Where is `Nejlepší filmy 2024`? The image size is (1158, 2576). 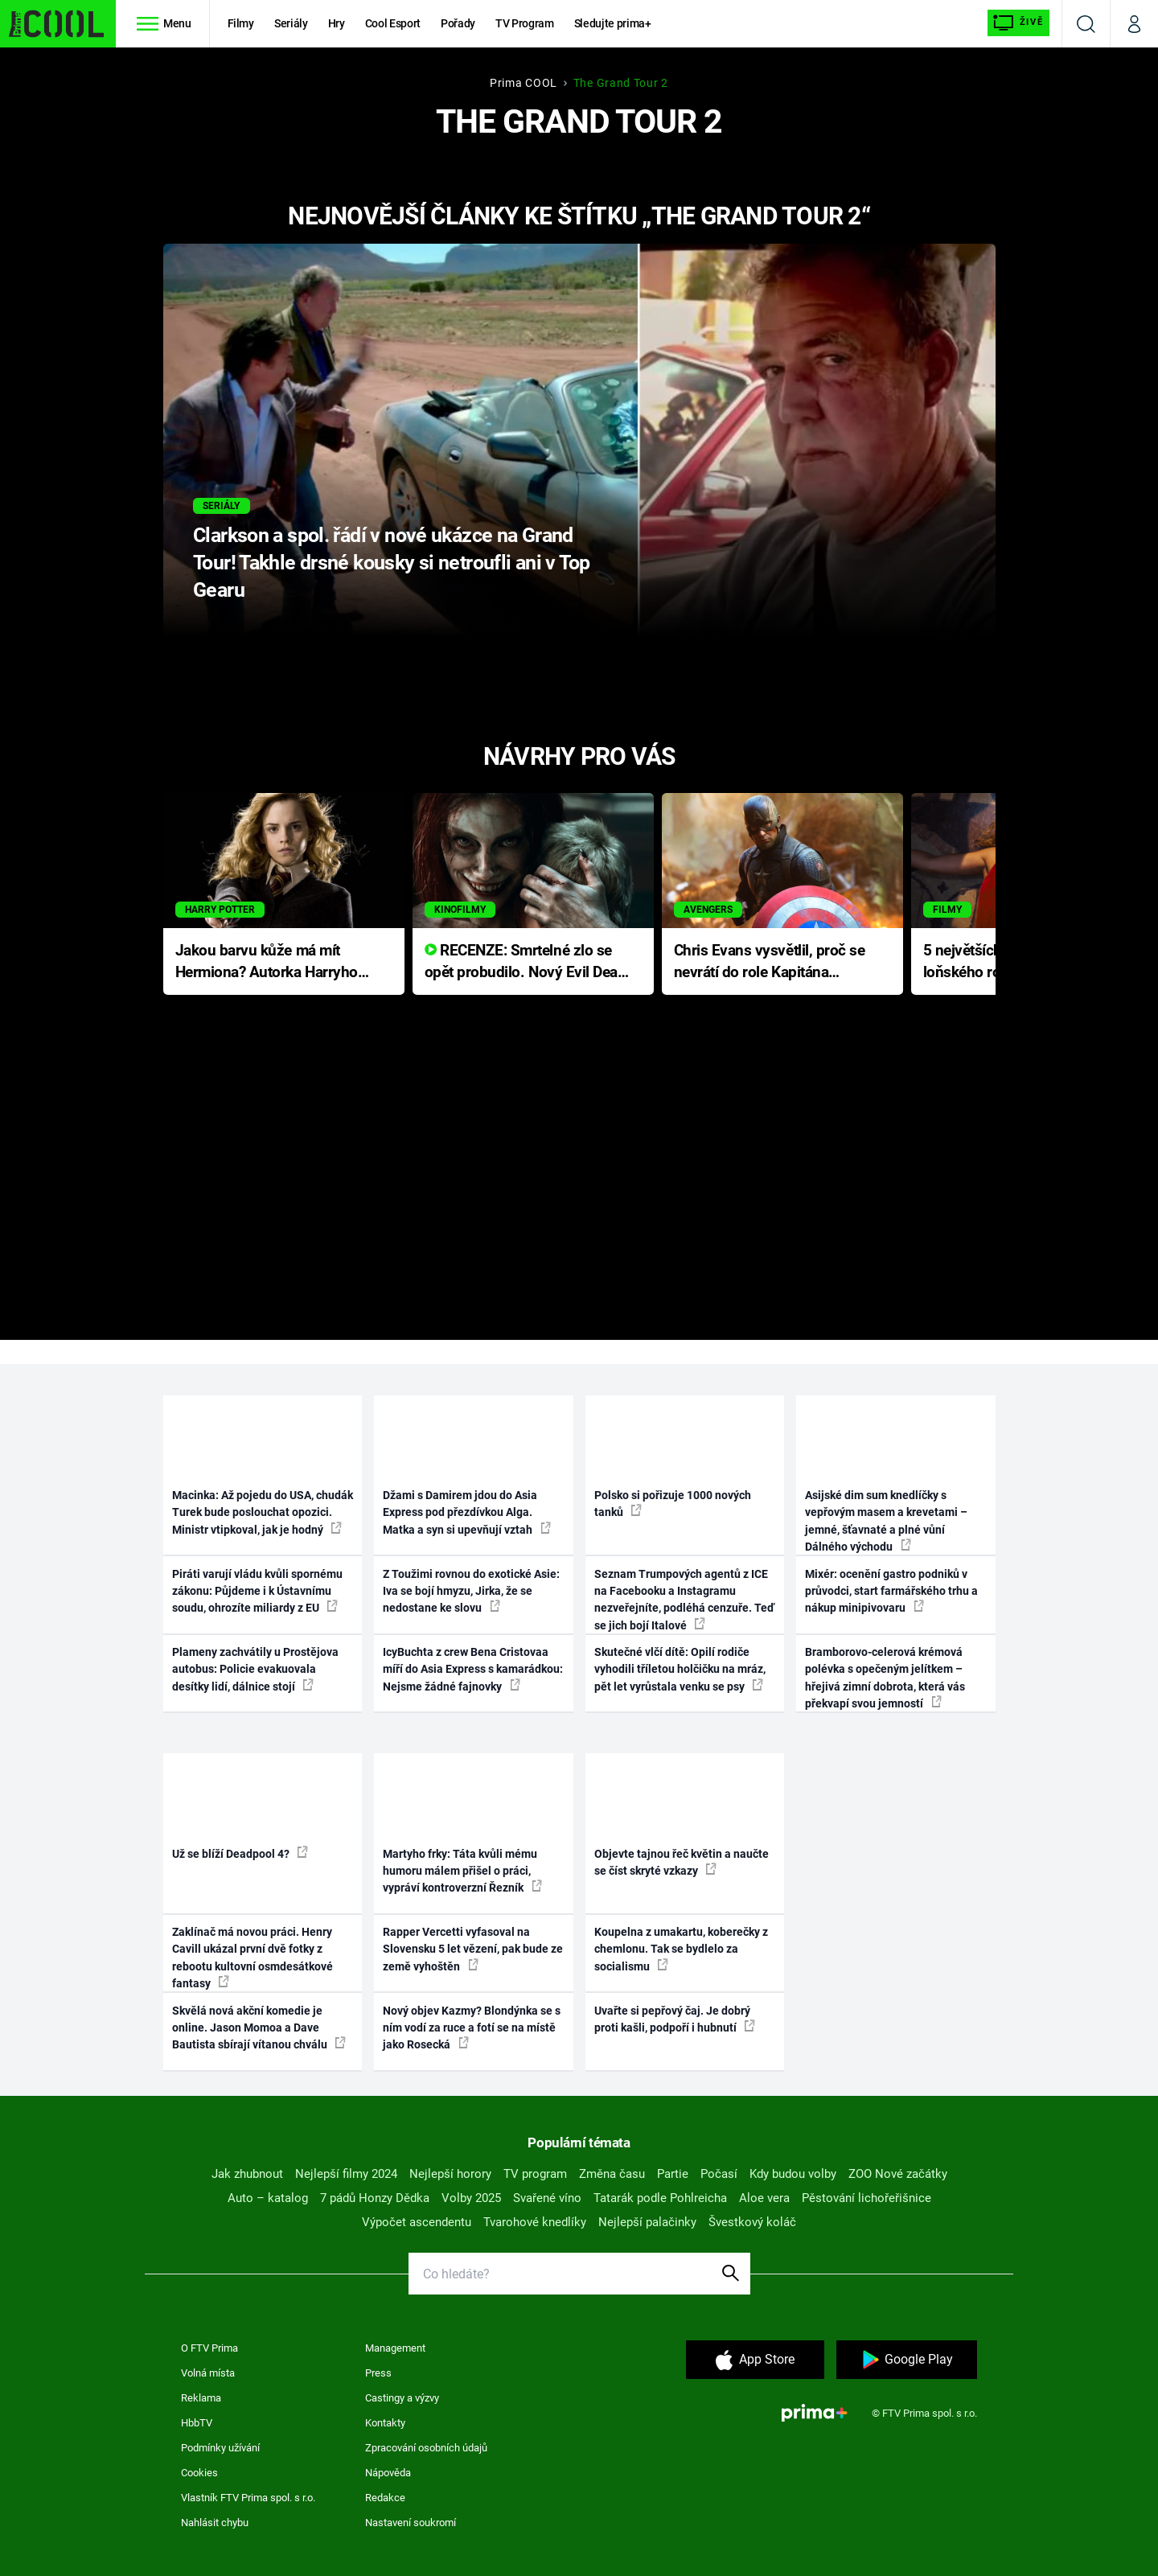
Nejlepší filmy 2024 is located at coordinates (346, 2174).